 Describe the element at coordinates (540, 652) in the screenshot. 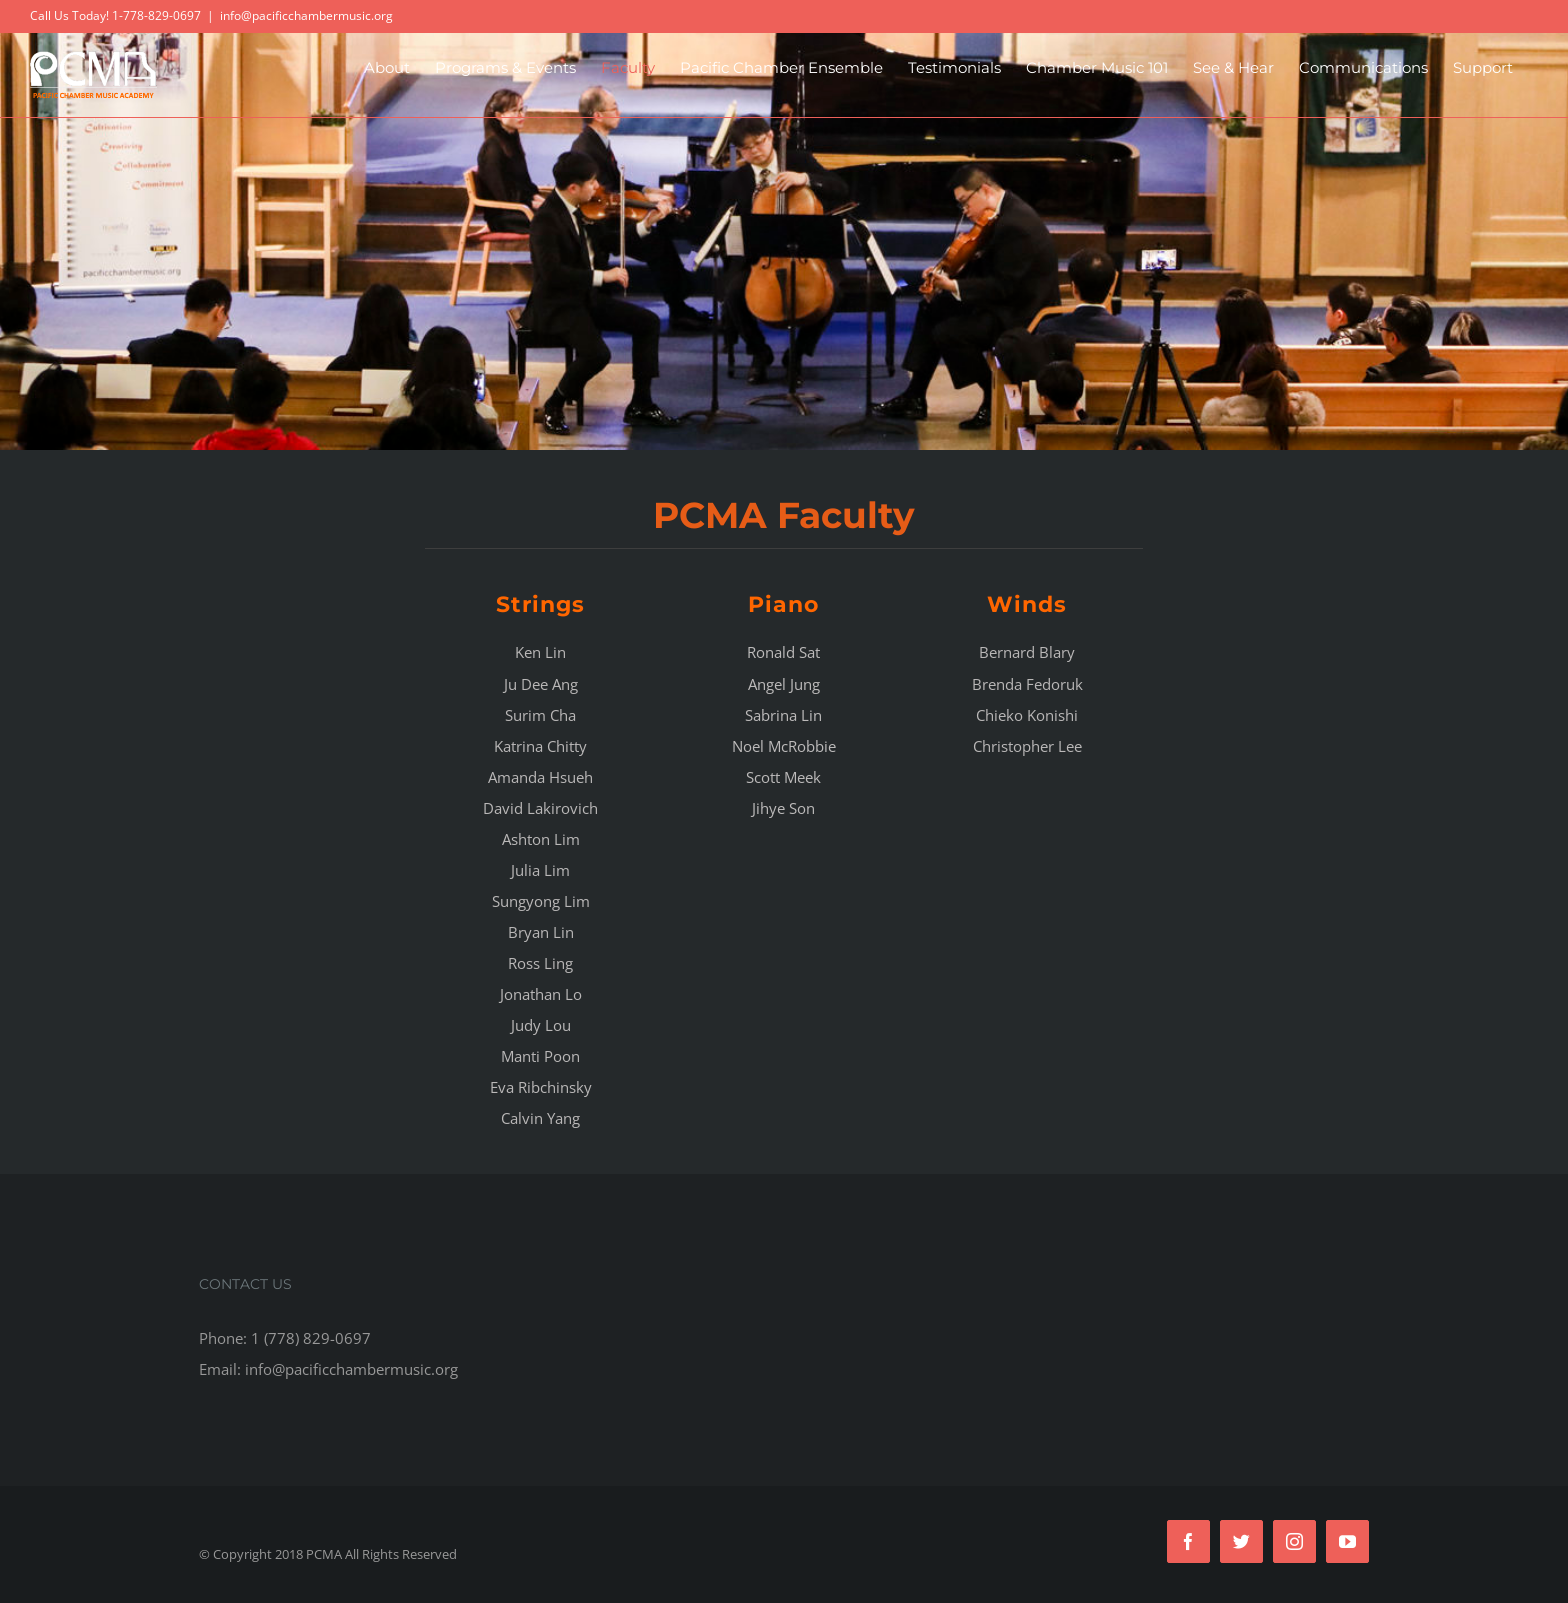

I see `Ken Lin` at that location.